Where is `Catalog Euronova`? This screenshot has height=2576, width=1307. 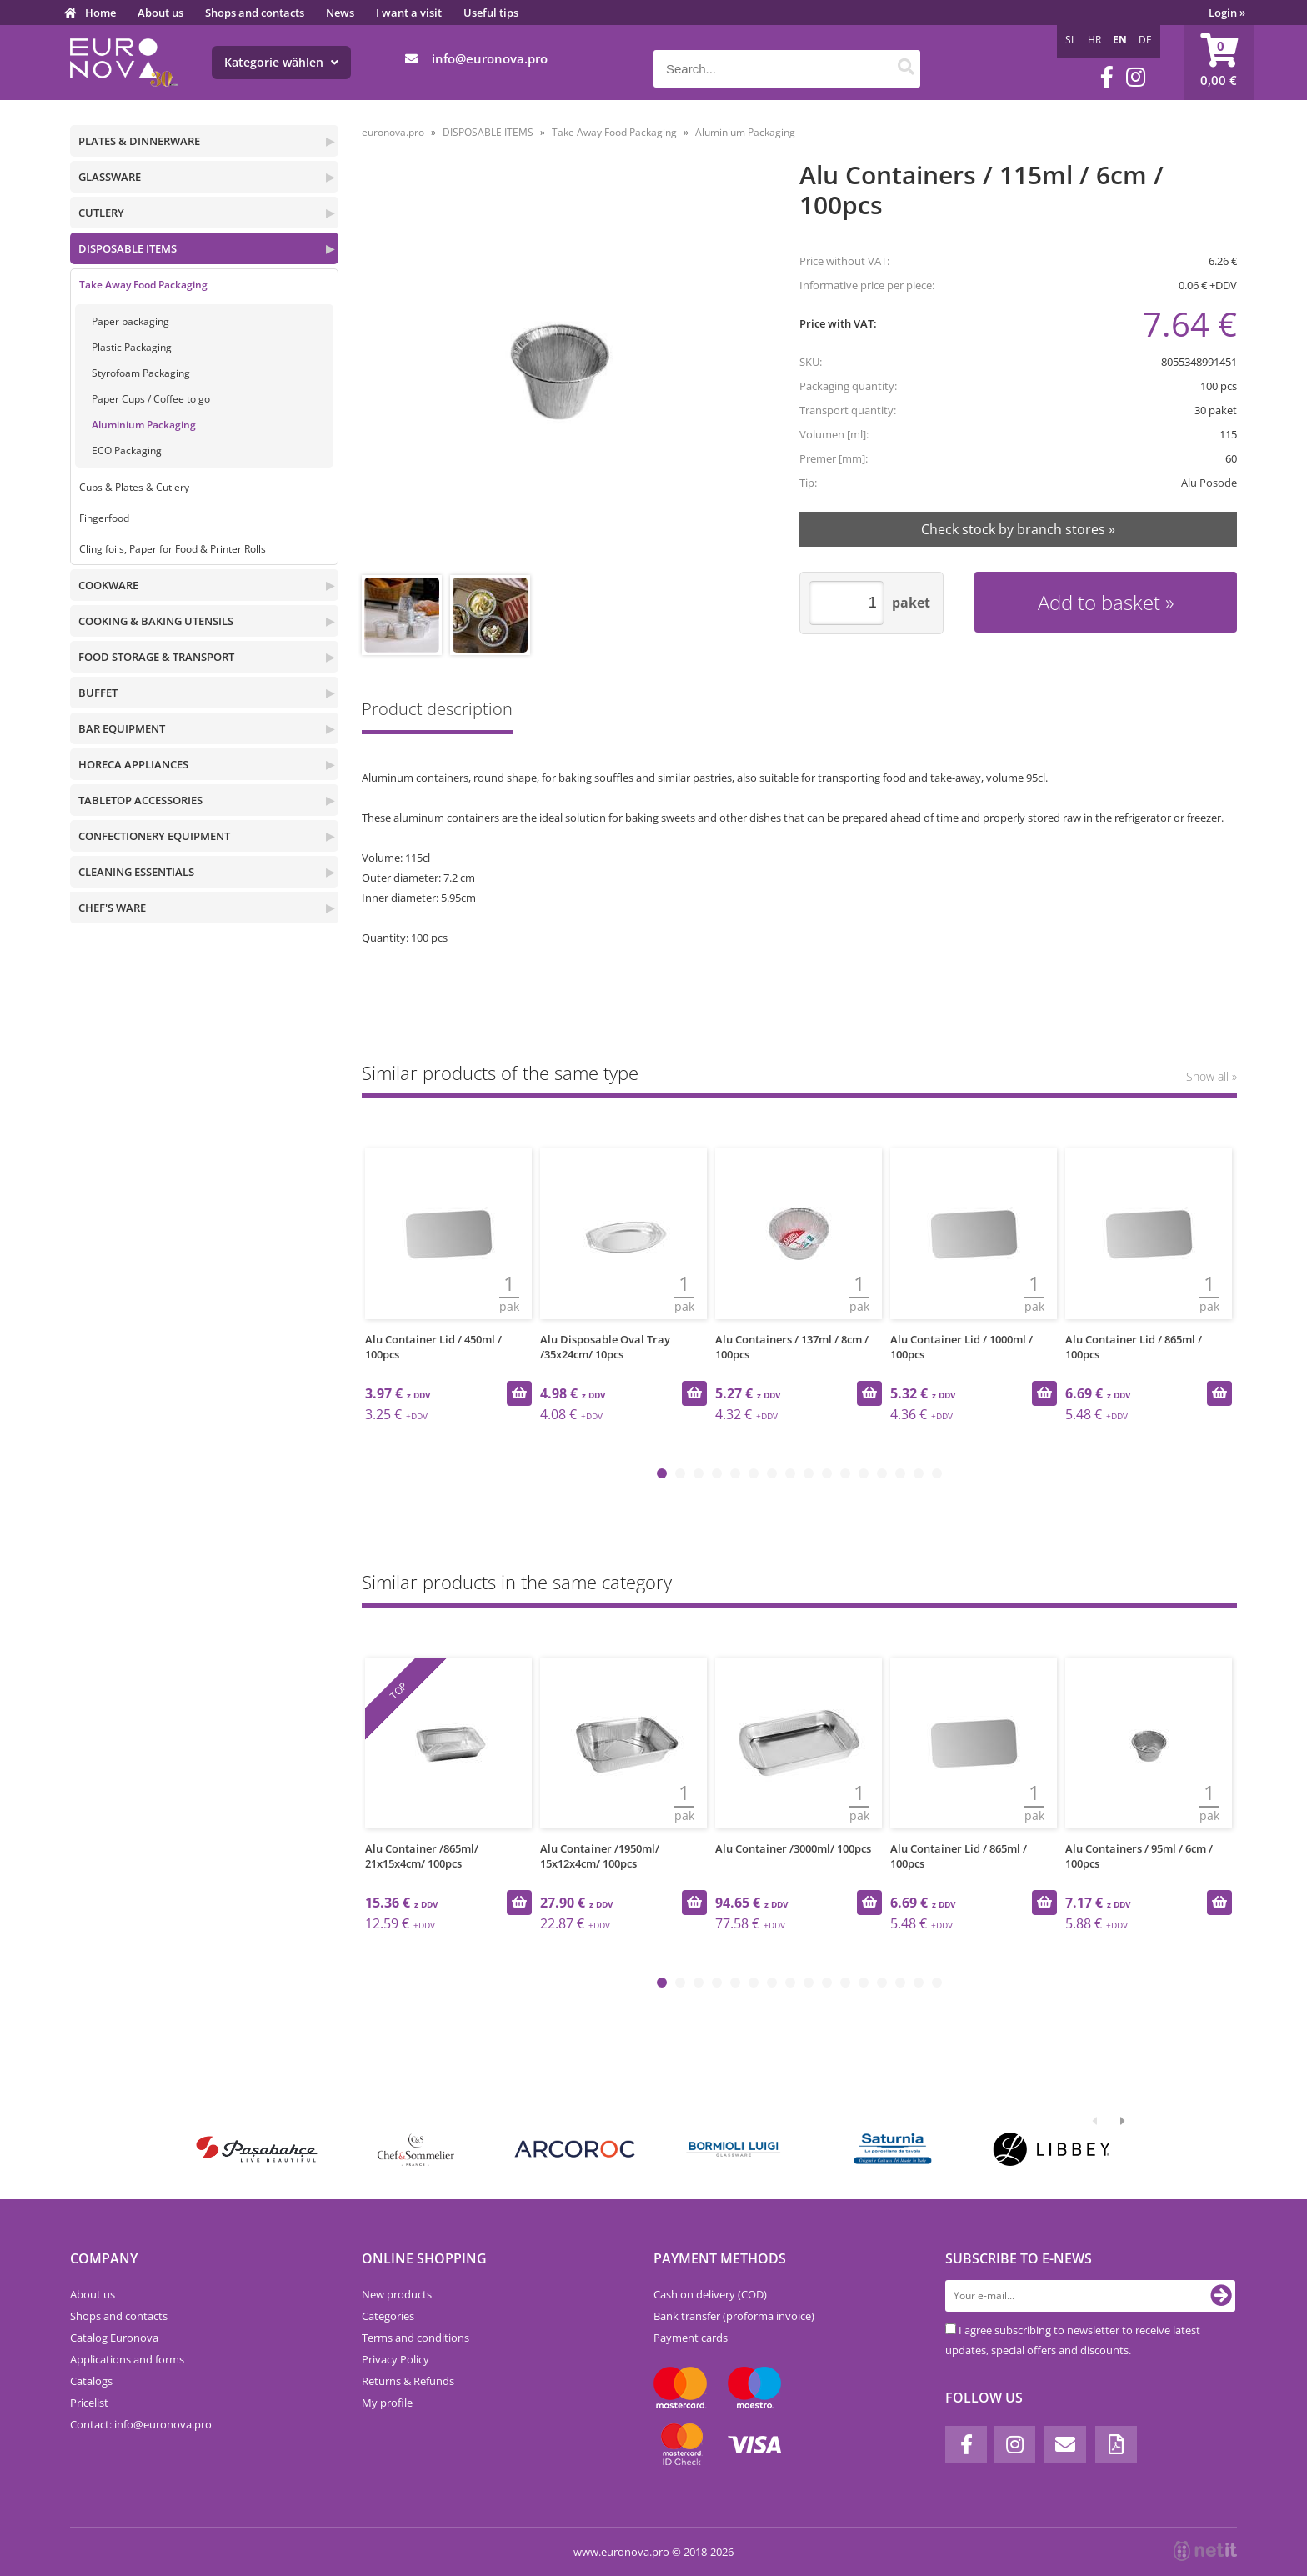 Catalog Euronova is located at coordinates (114, 2337).